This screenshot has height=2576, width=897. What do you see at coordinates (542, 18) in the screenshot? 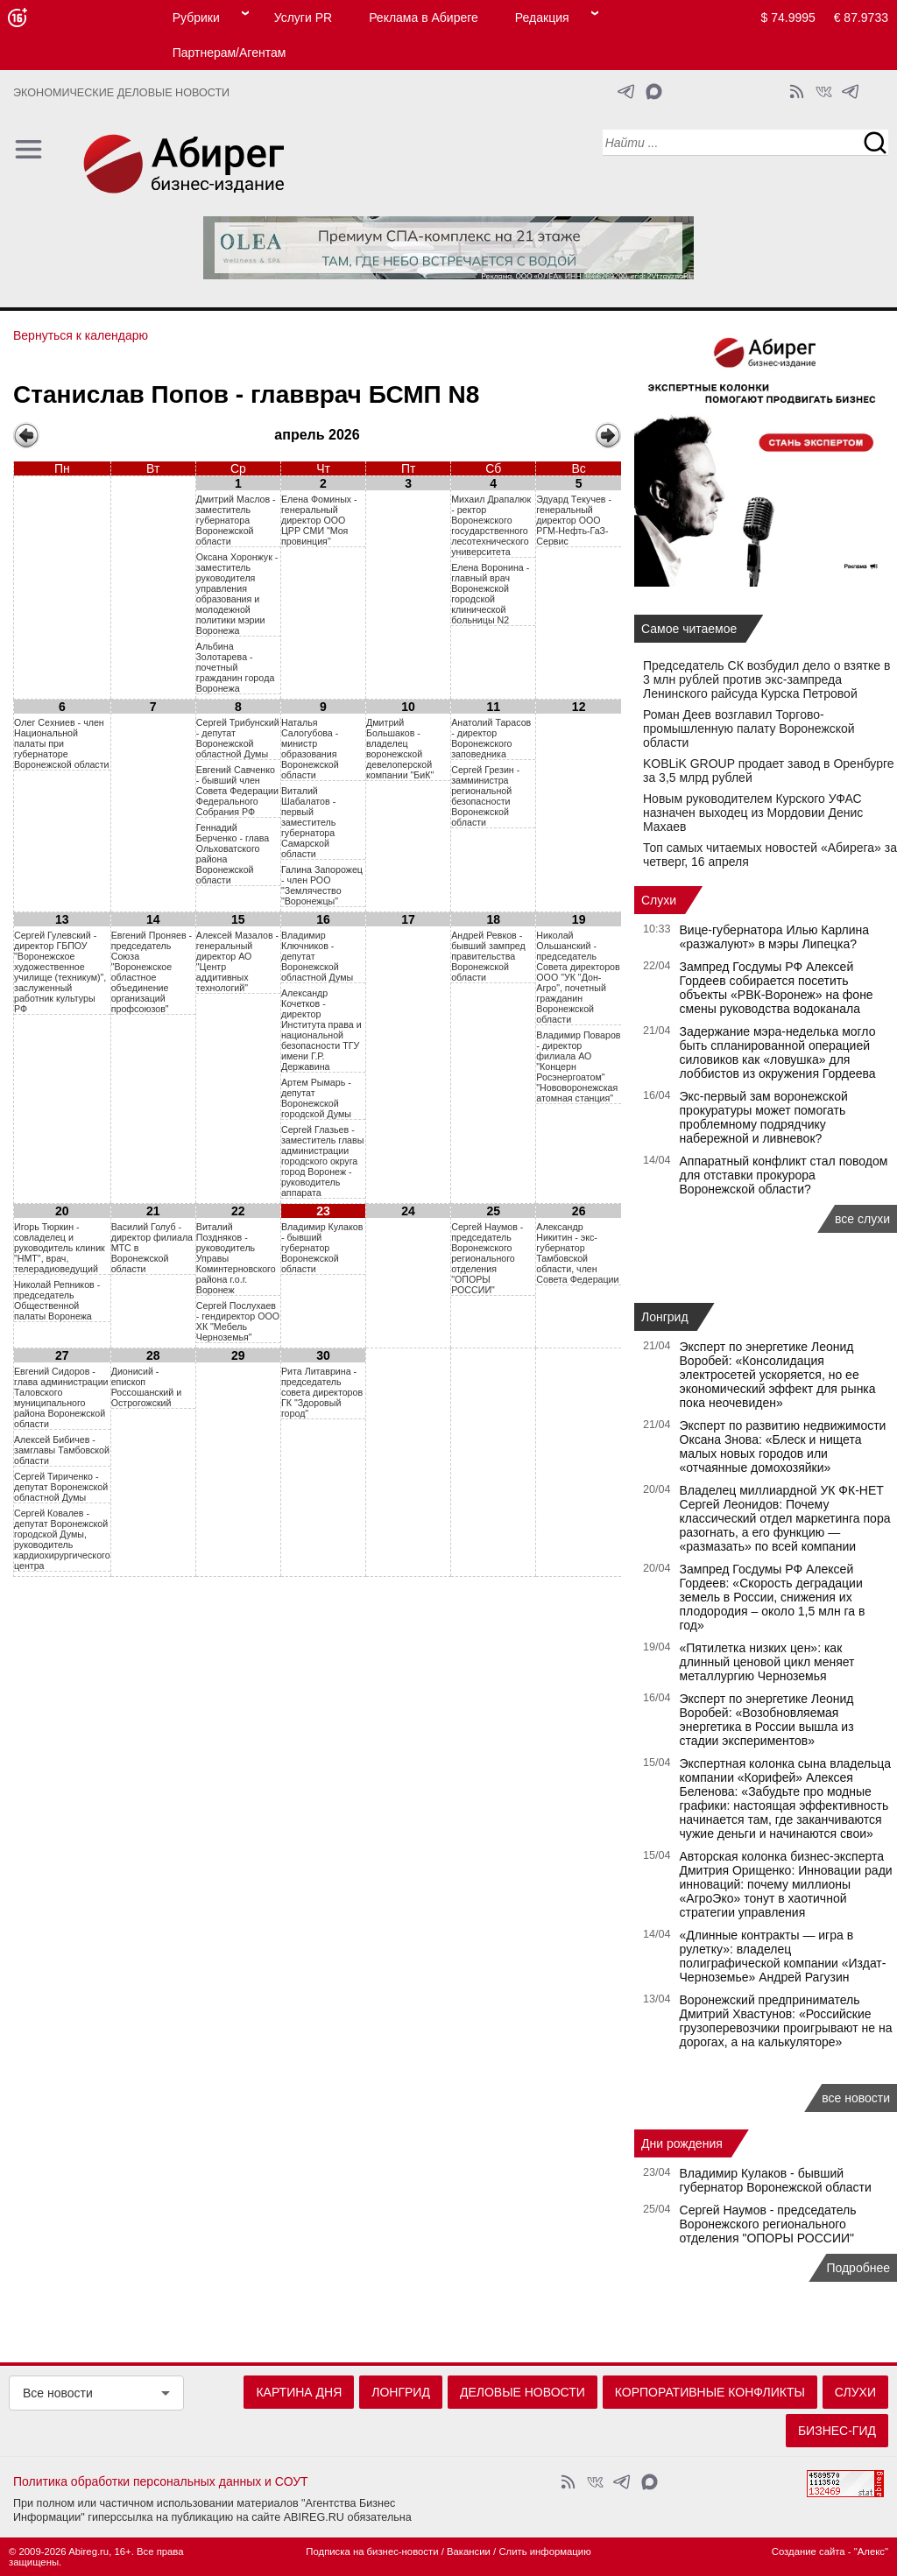
I see `Редакция` at bounding box center [542, 18].